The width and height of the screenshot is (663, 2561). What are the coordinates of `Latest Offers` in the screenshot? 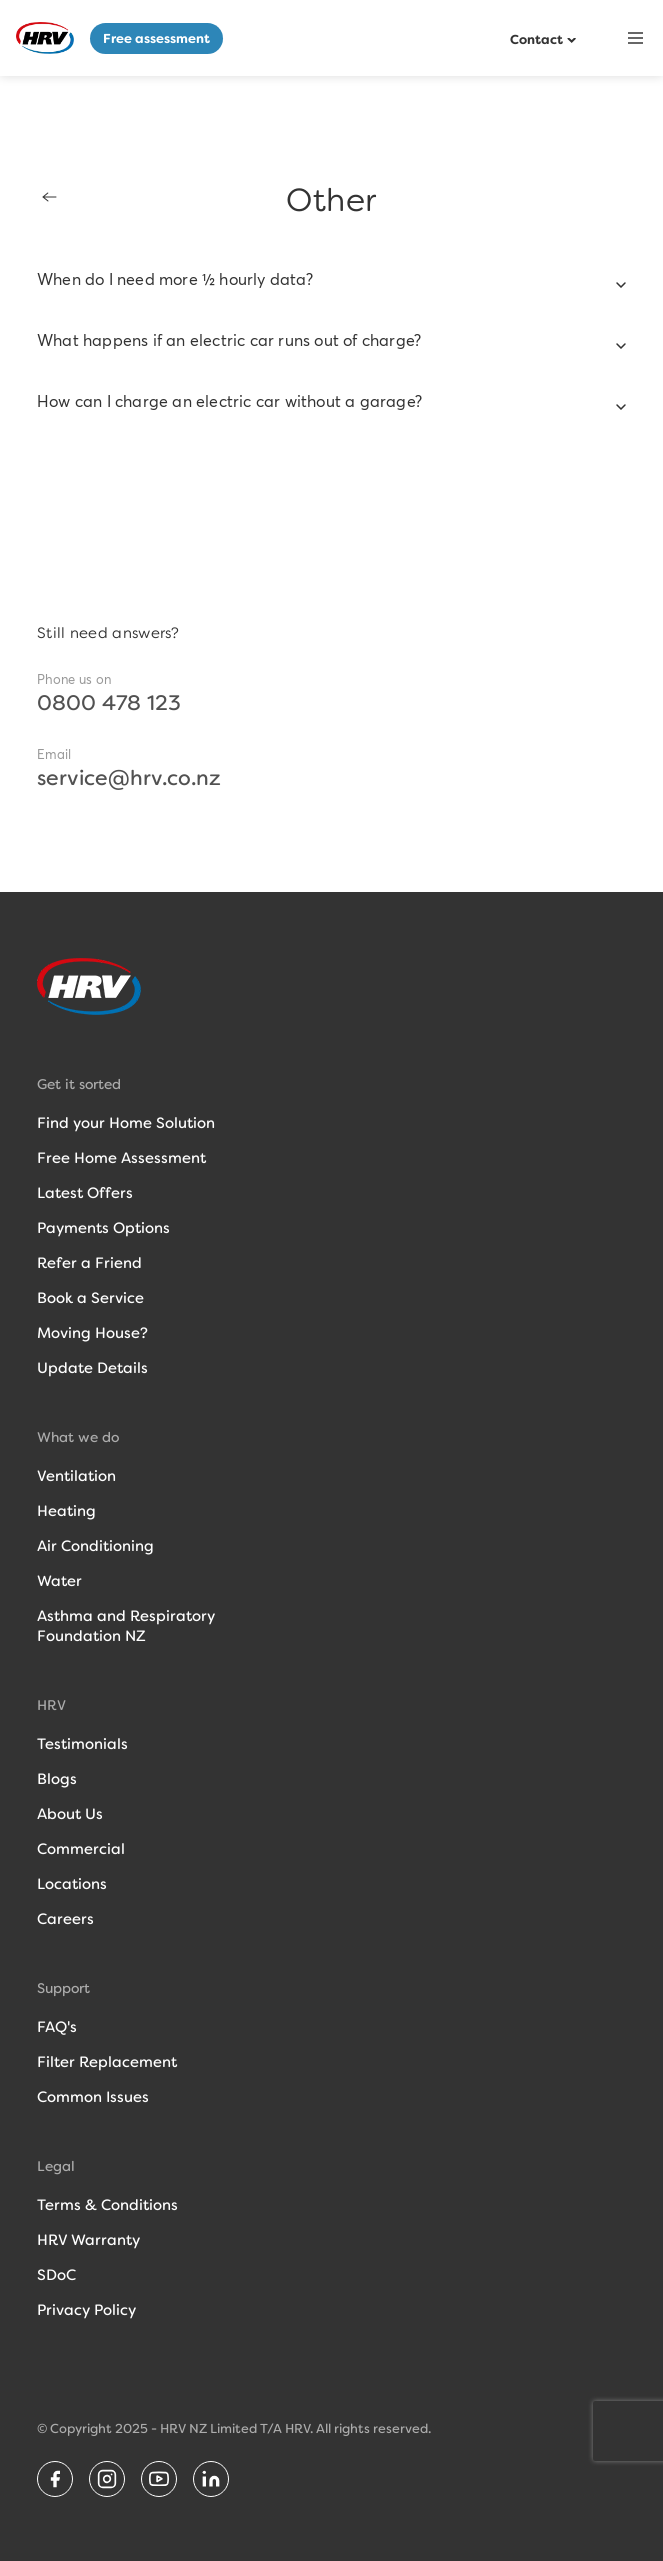 It's located at (85, 1193).